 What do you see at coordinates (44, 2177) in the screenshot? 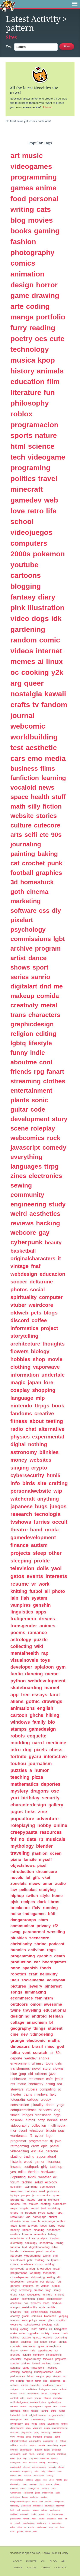
I see `weather` at bounding box center [44, 2177].